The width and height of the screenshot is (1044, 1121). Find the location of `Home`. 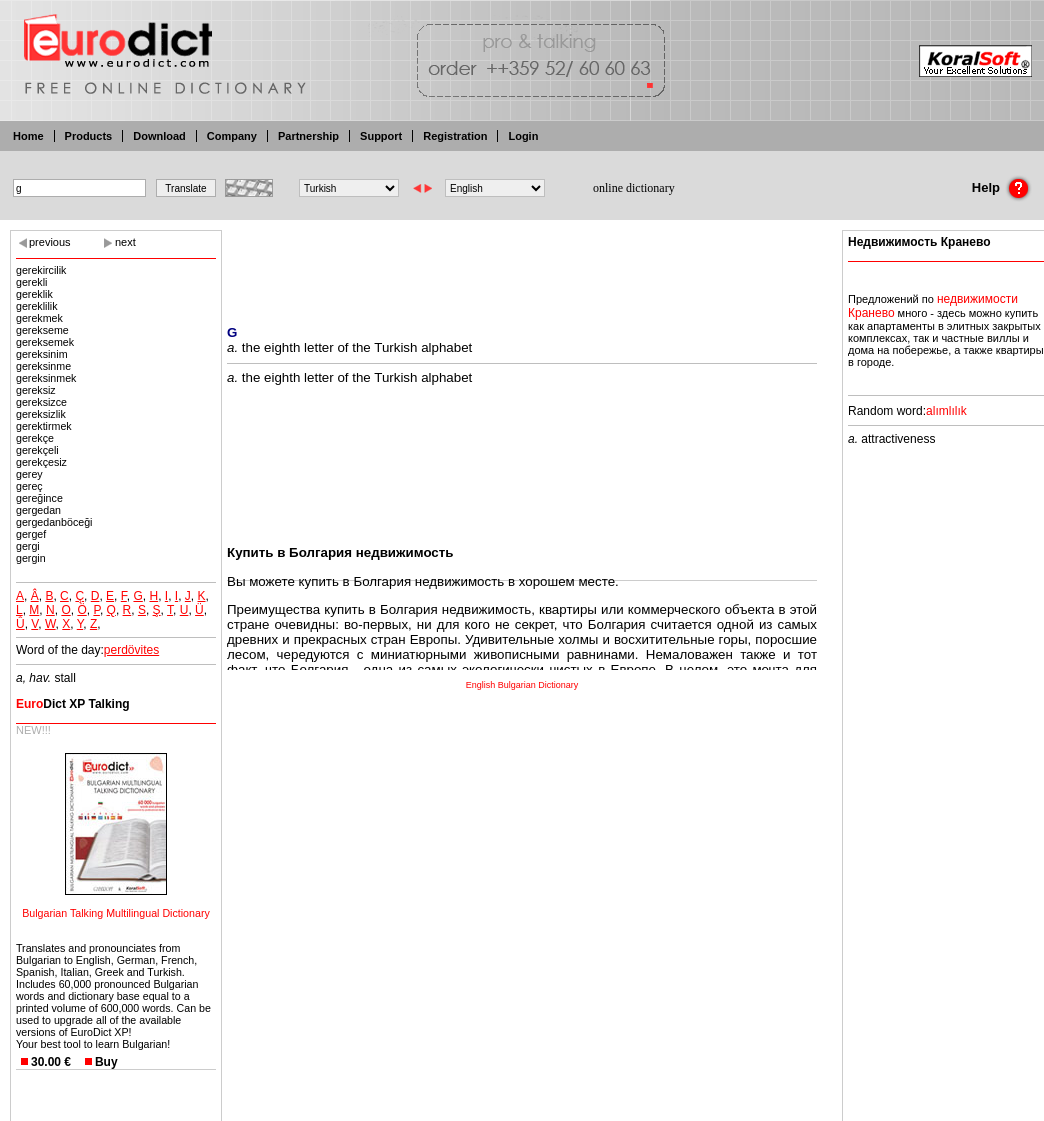

Home is located at coordinates (28, 136).